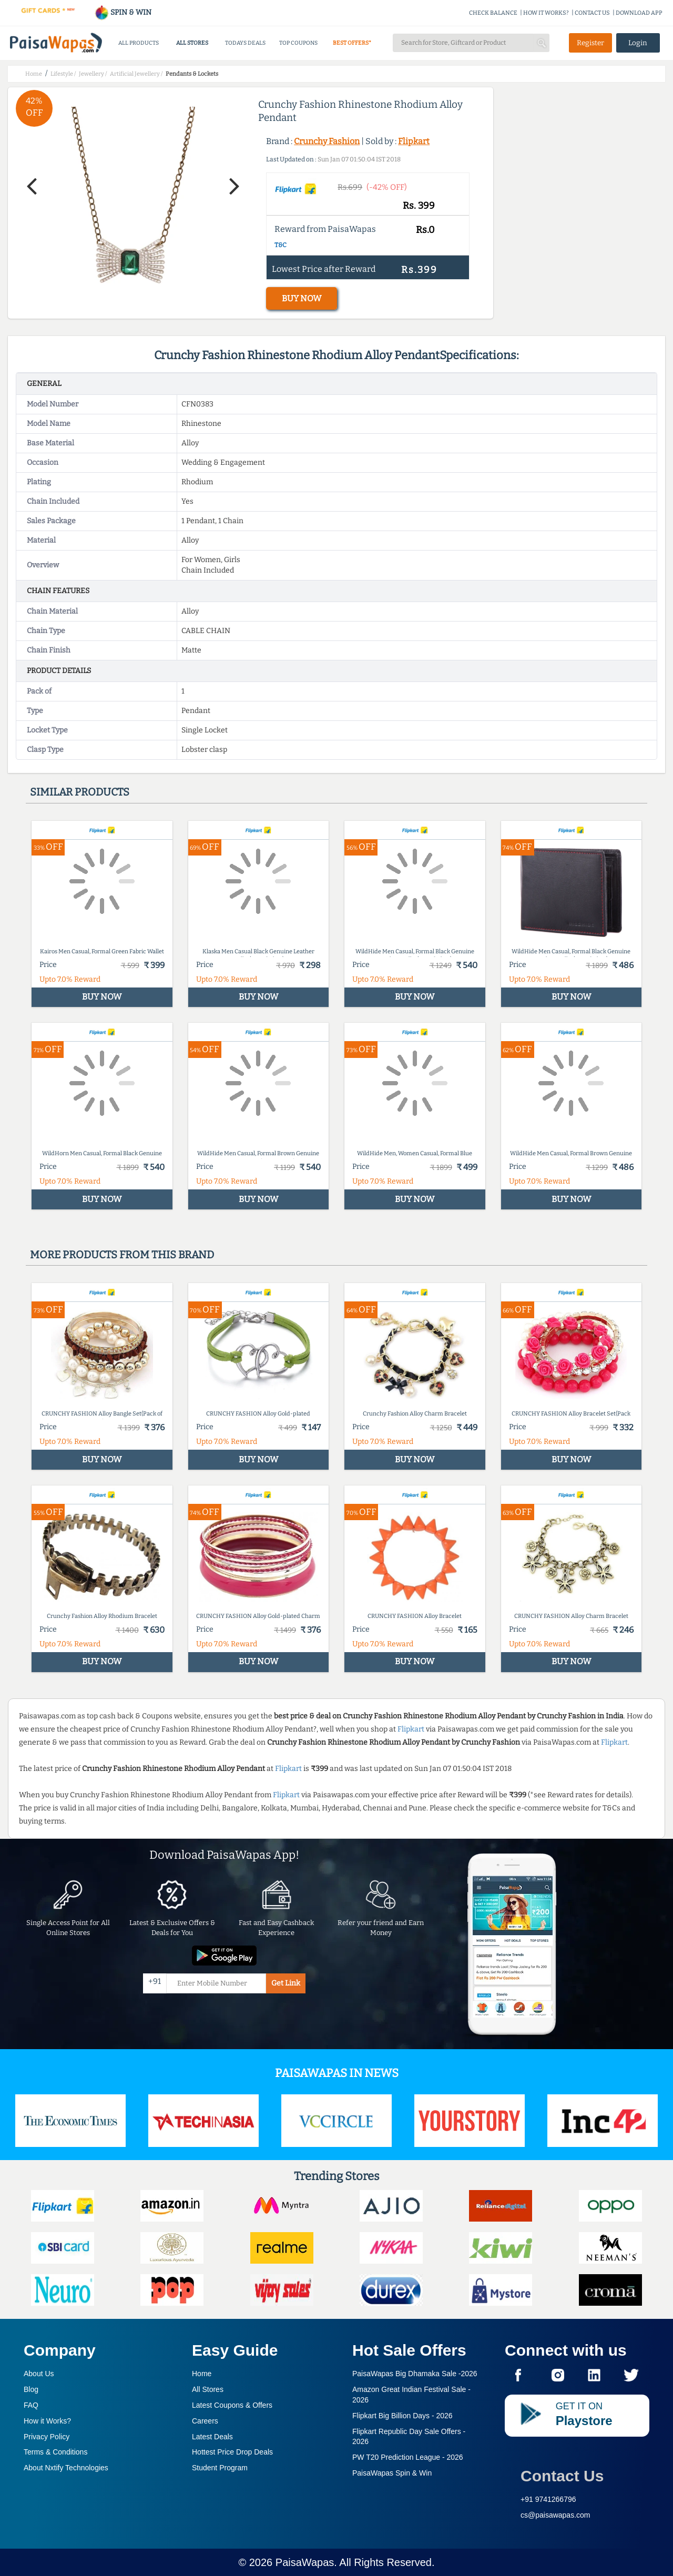 This screenshot has width=673, height=2576. What do you see at coordinates (493, 12) in the screenshot?
I see `CHECK BALANCE` at bounding box center [493, 12].